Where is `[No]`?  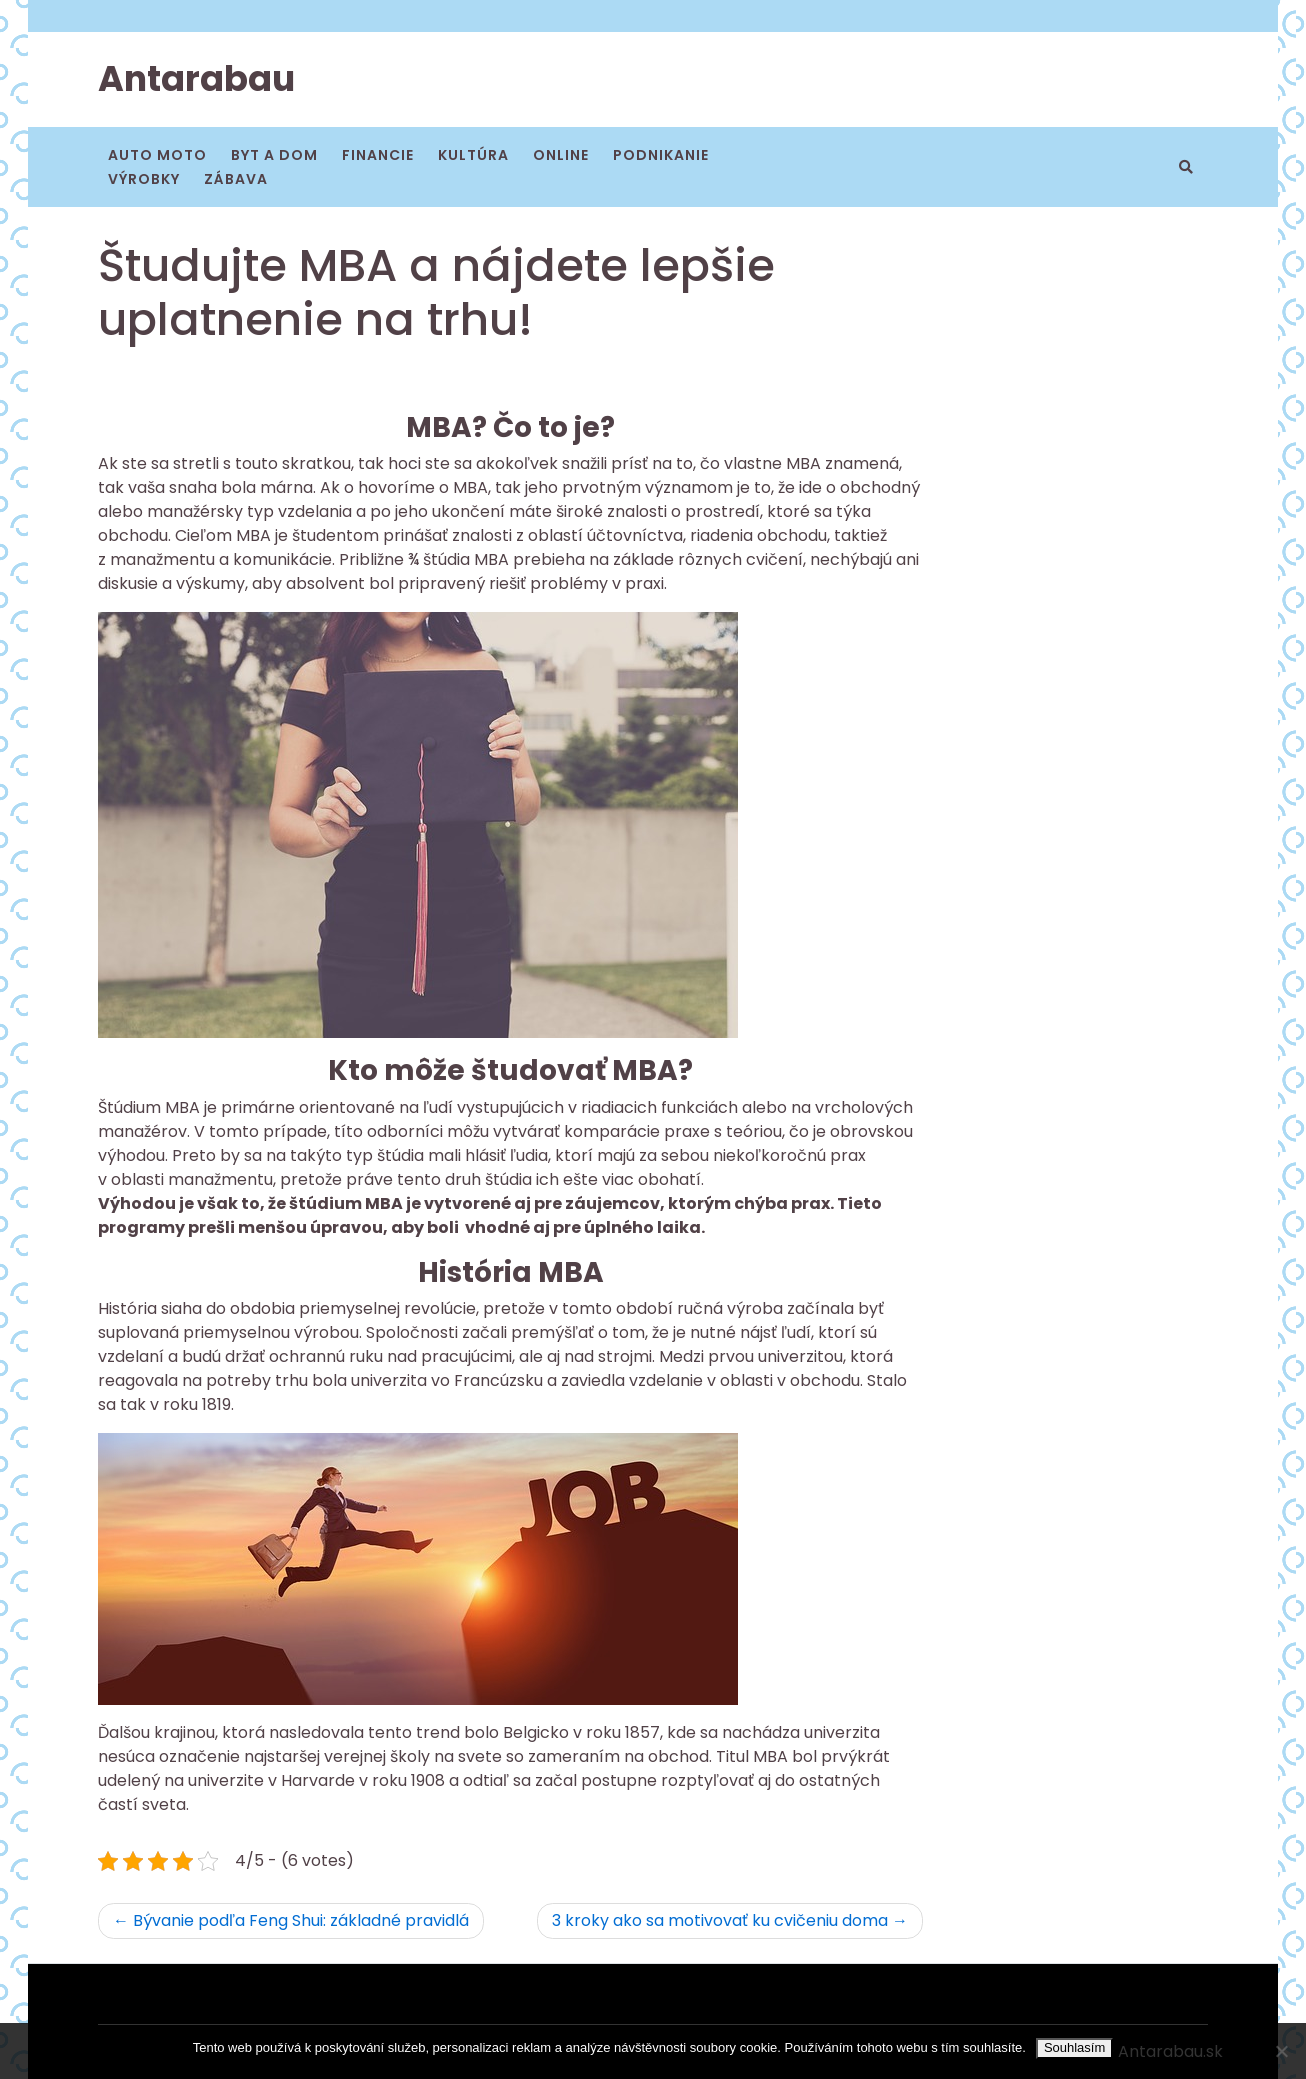
[No] is located at coordinates (1281, 2051).